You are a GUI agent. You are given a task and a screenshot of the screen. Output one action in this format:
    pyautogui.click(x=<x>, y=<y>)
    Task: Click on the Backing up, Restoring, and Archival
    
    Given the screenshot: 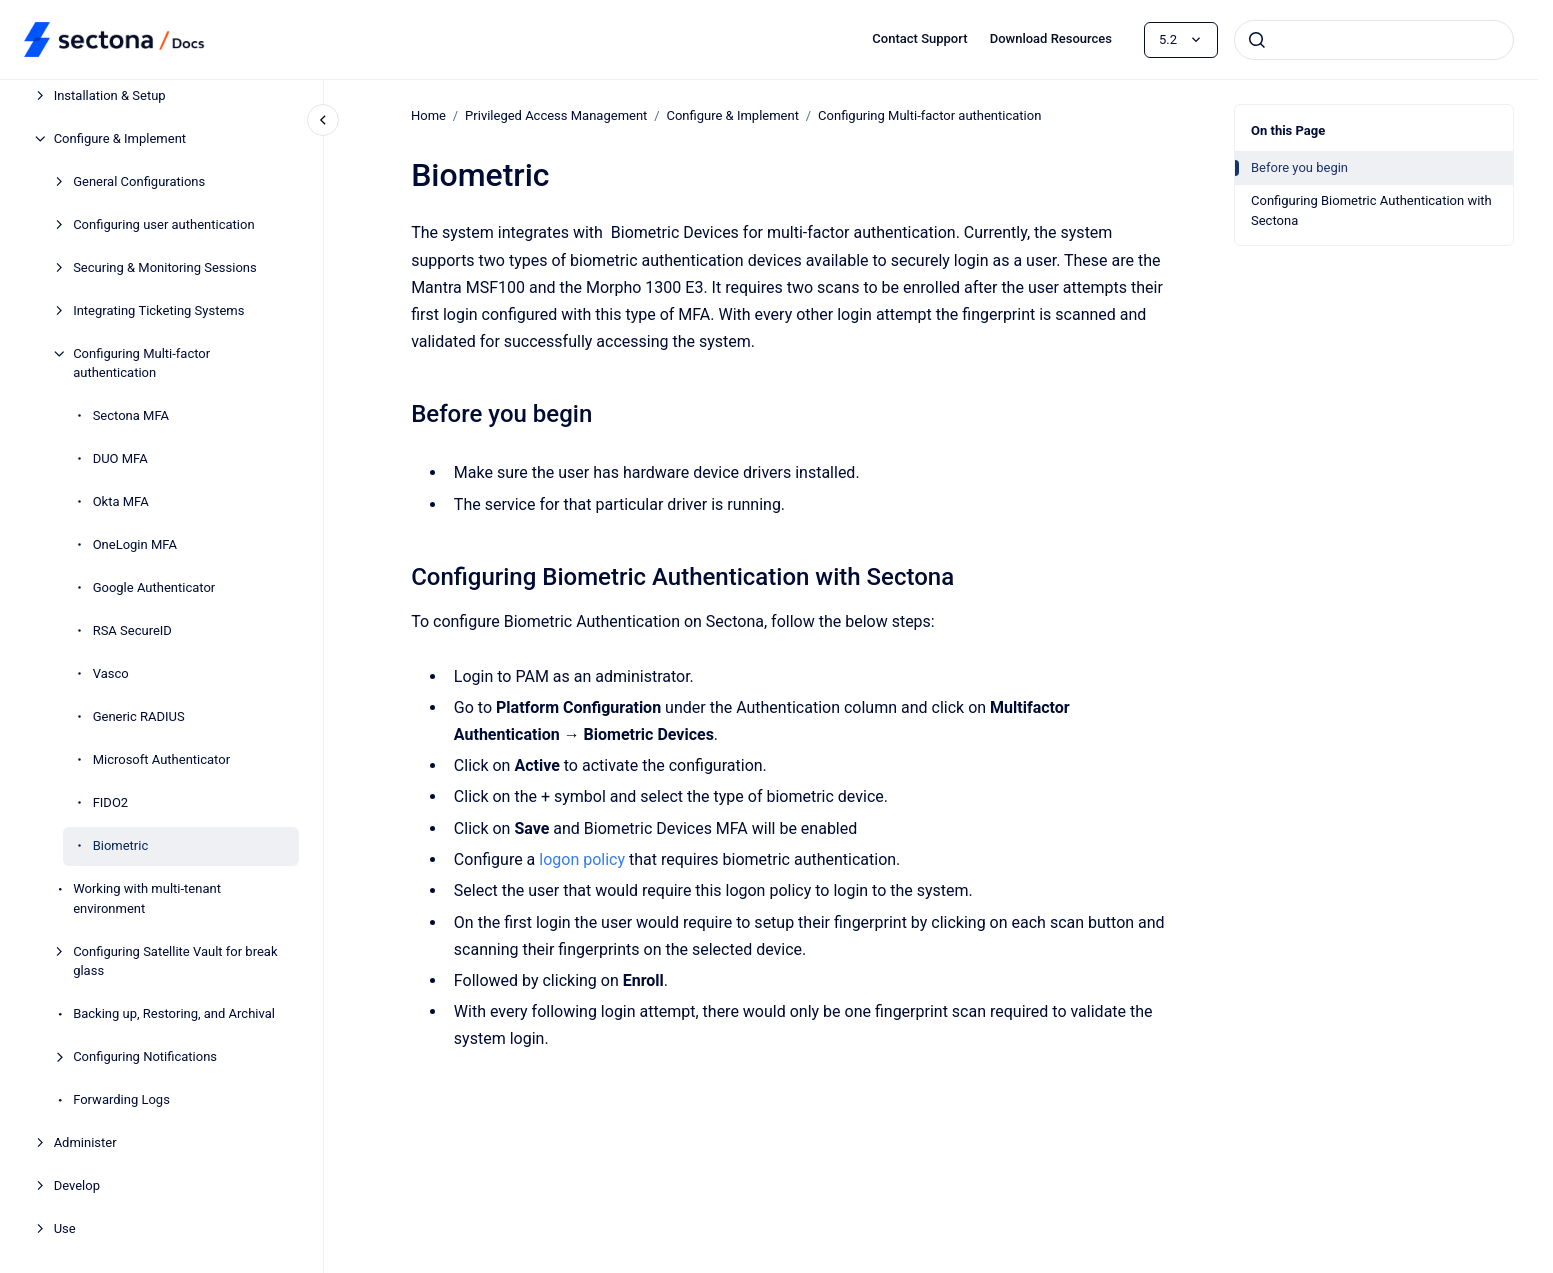 What is the action you would take?
    pyautogui.click(x=174, y=1013)
    